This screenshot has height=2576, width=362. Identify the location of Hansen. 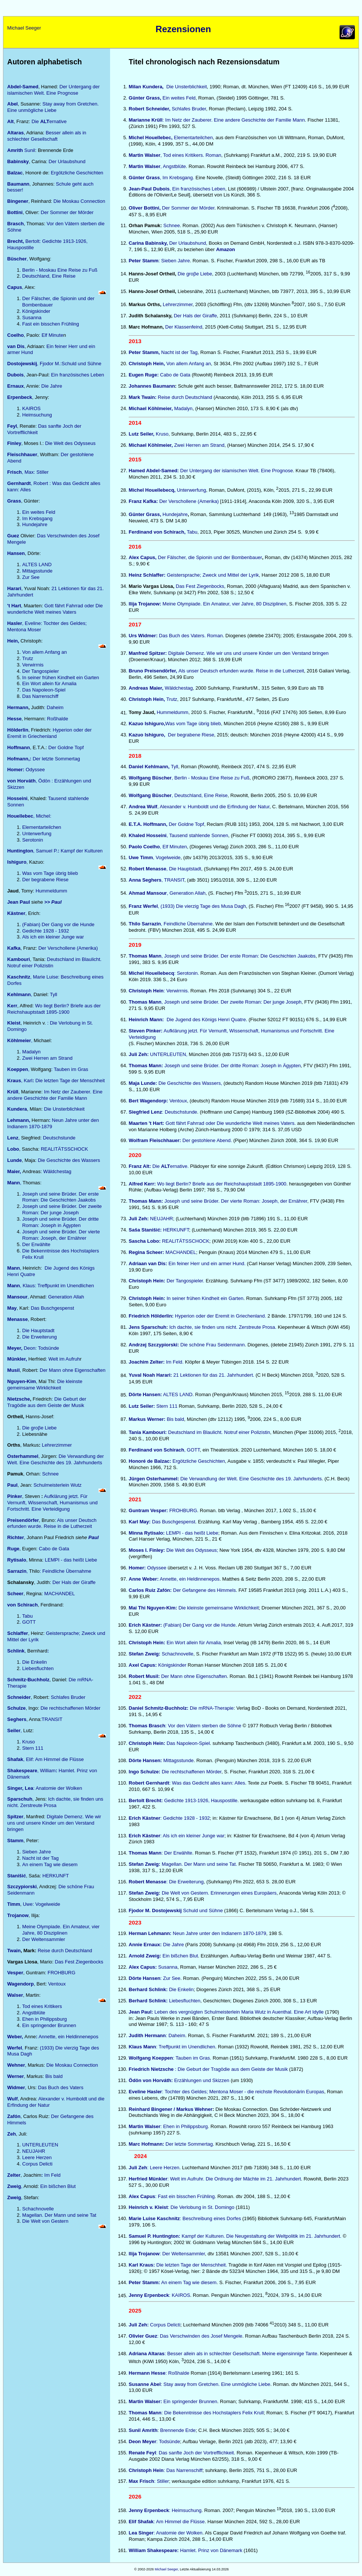
(16, 553).